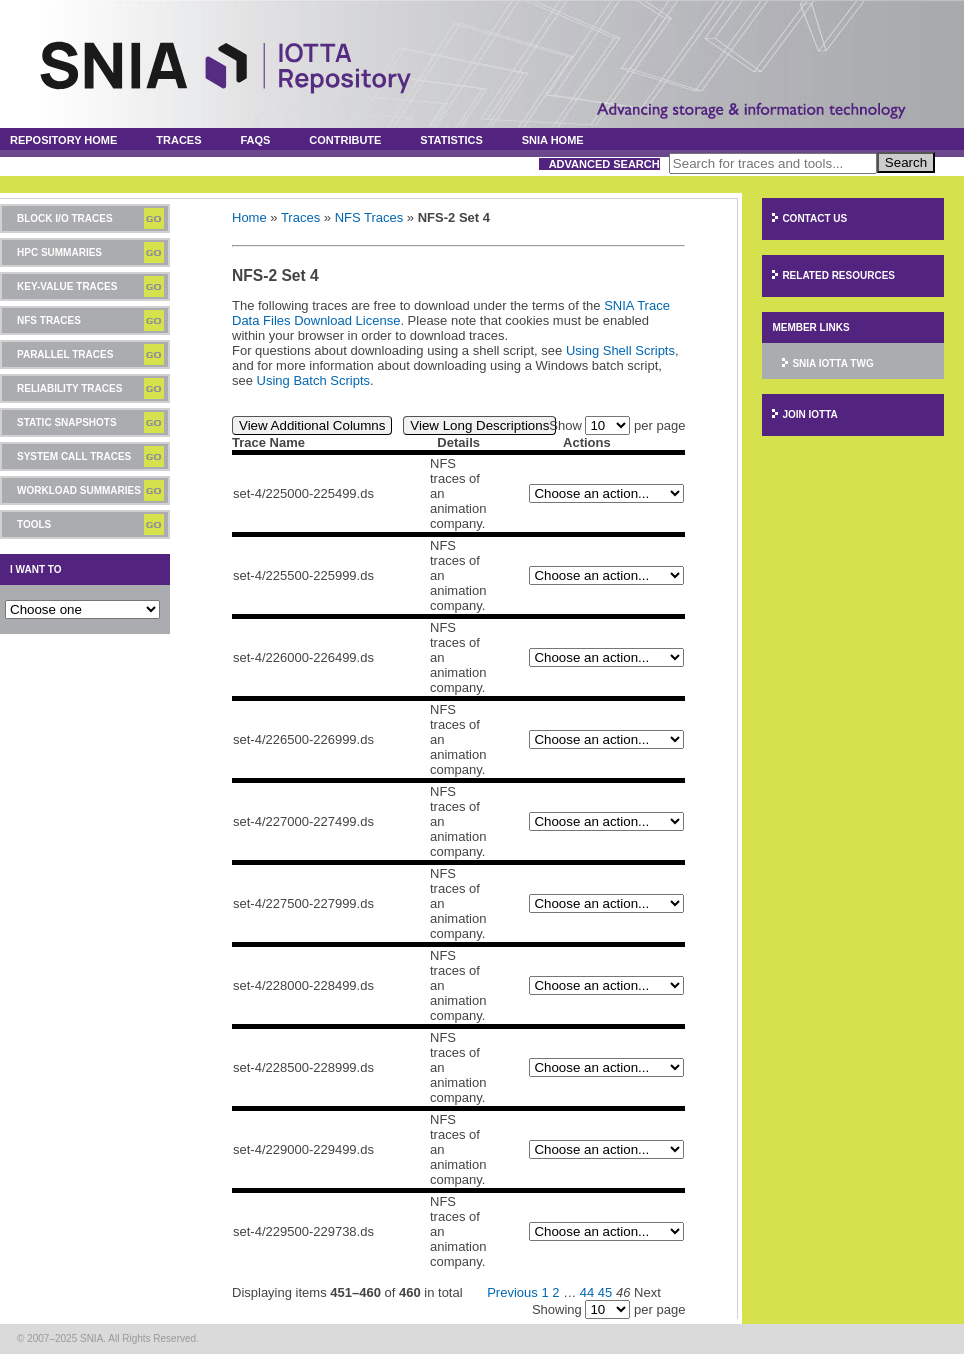 This screenshot has height=1354, width=964. I want to click on Key-Value Traces, so click(67, 286).